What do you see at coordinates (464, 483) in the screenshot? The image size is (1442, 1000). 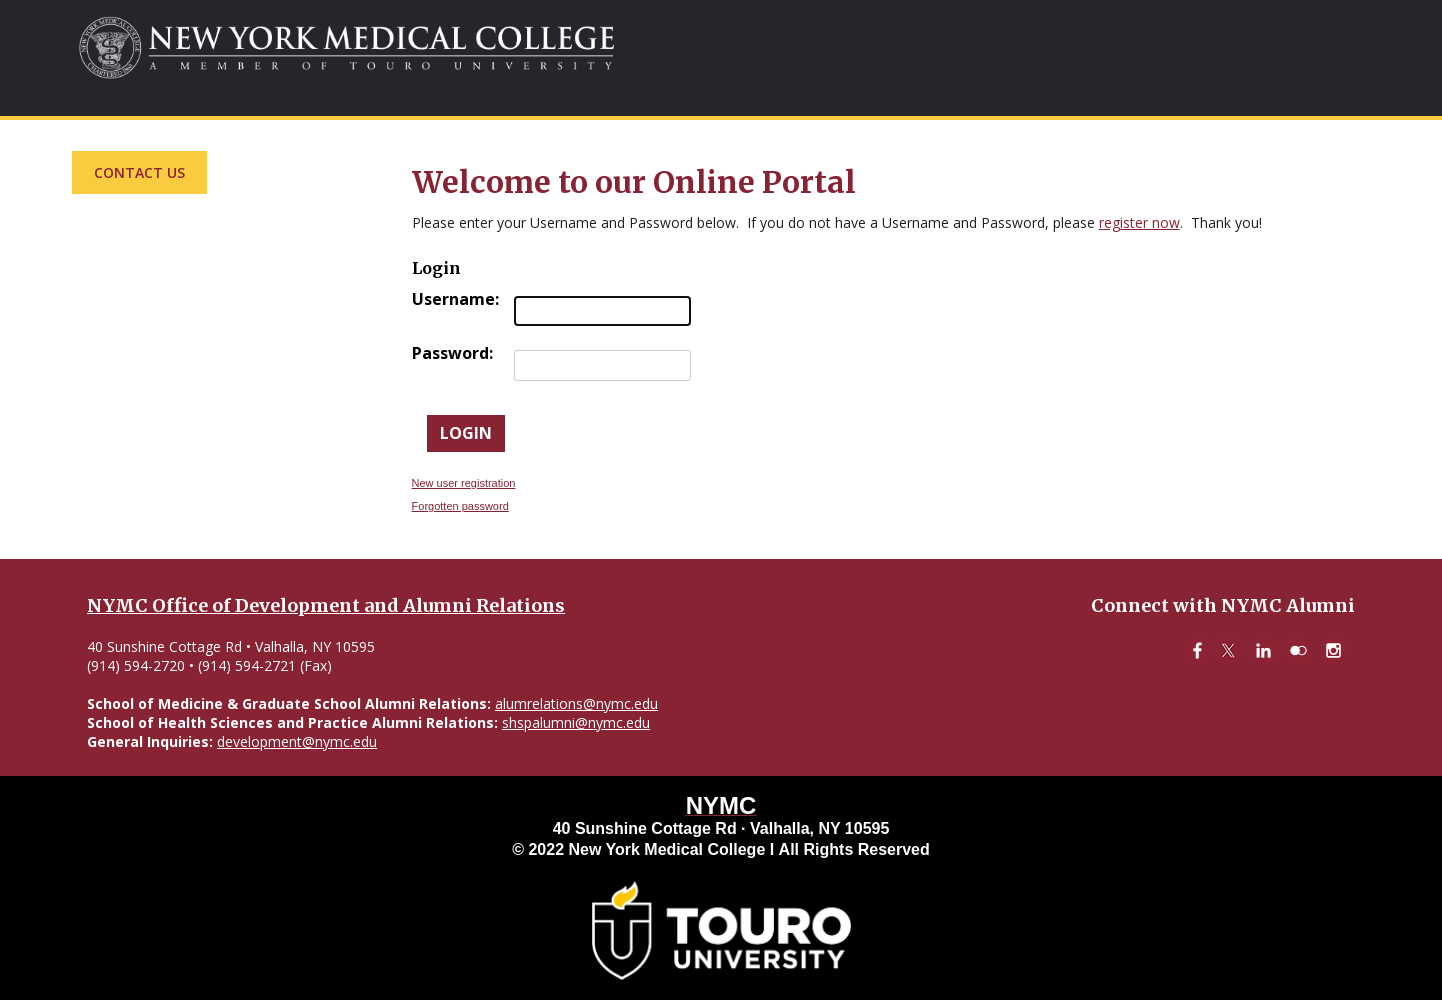 I see `New user registration` at bounding box center [464, 483].